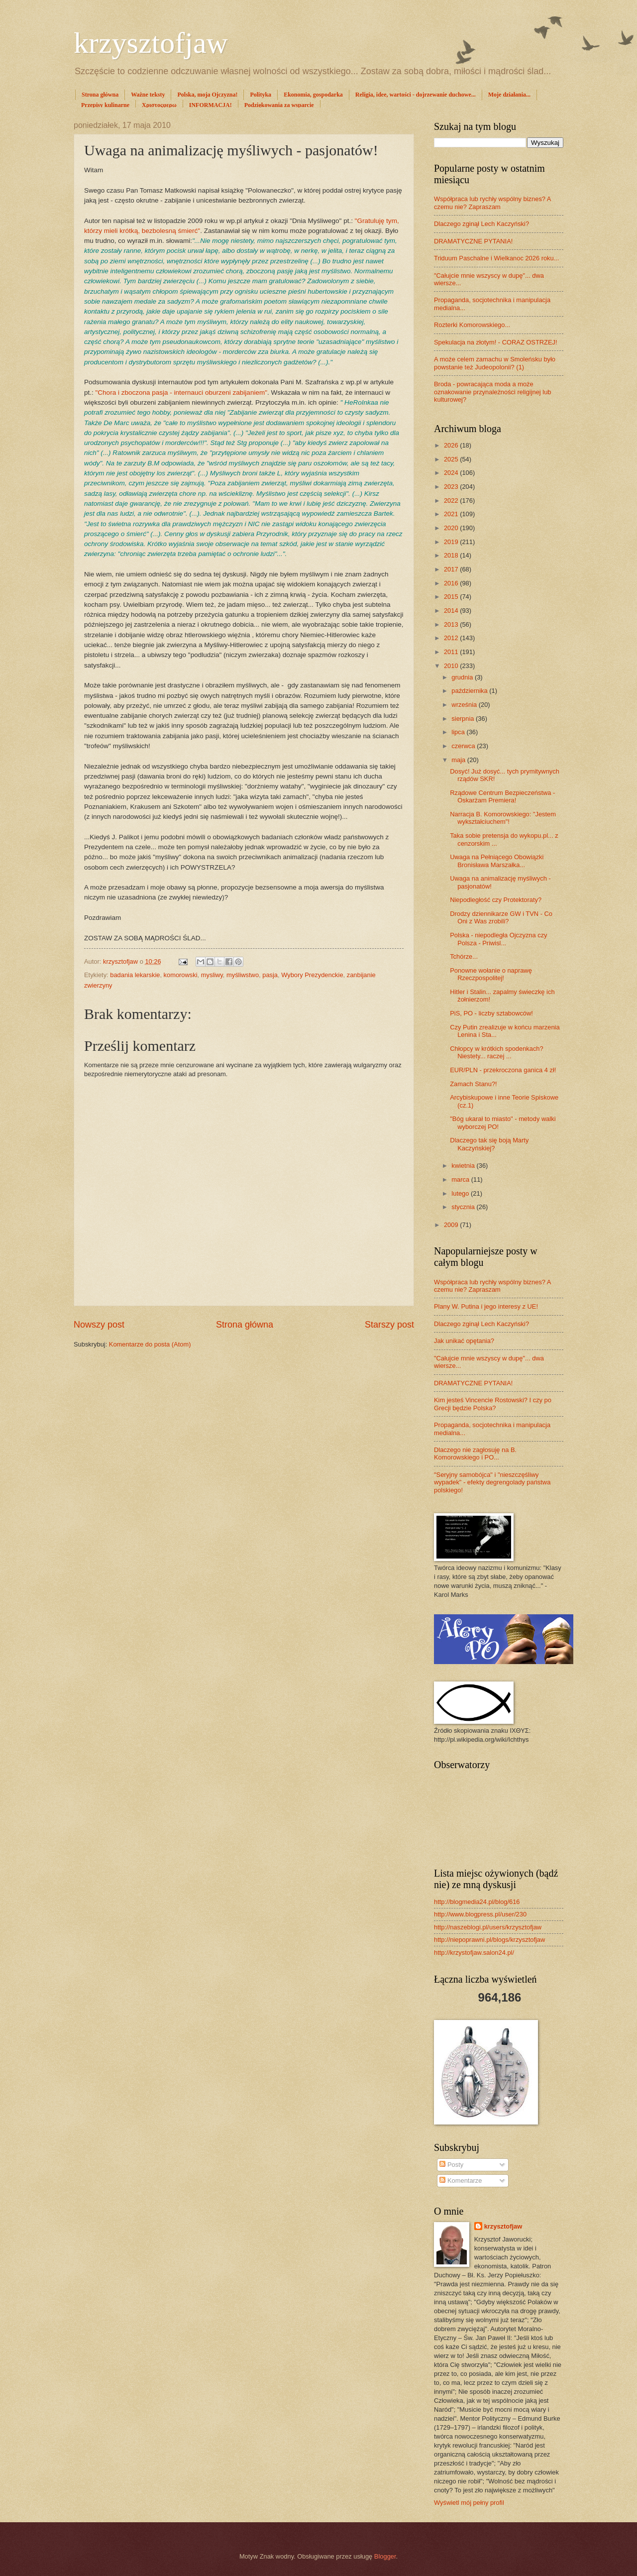 The width and height of the screenshot is (637, 2576). Describe the element at coordinates (458, 732) in the screenshot. I see `lipca` at that location.